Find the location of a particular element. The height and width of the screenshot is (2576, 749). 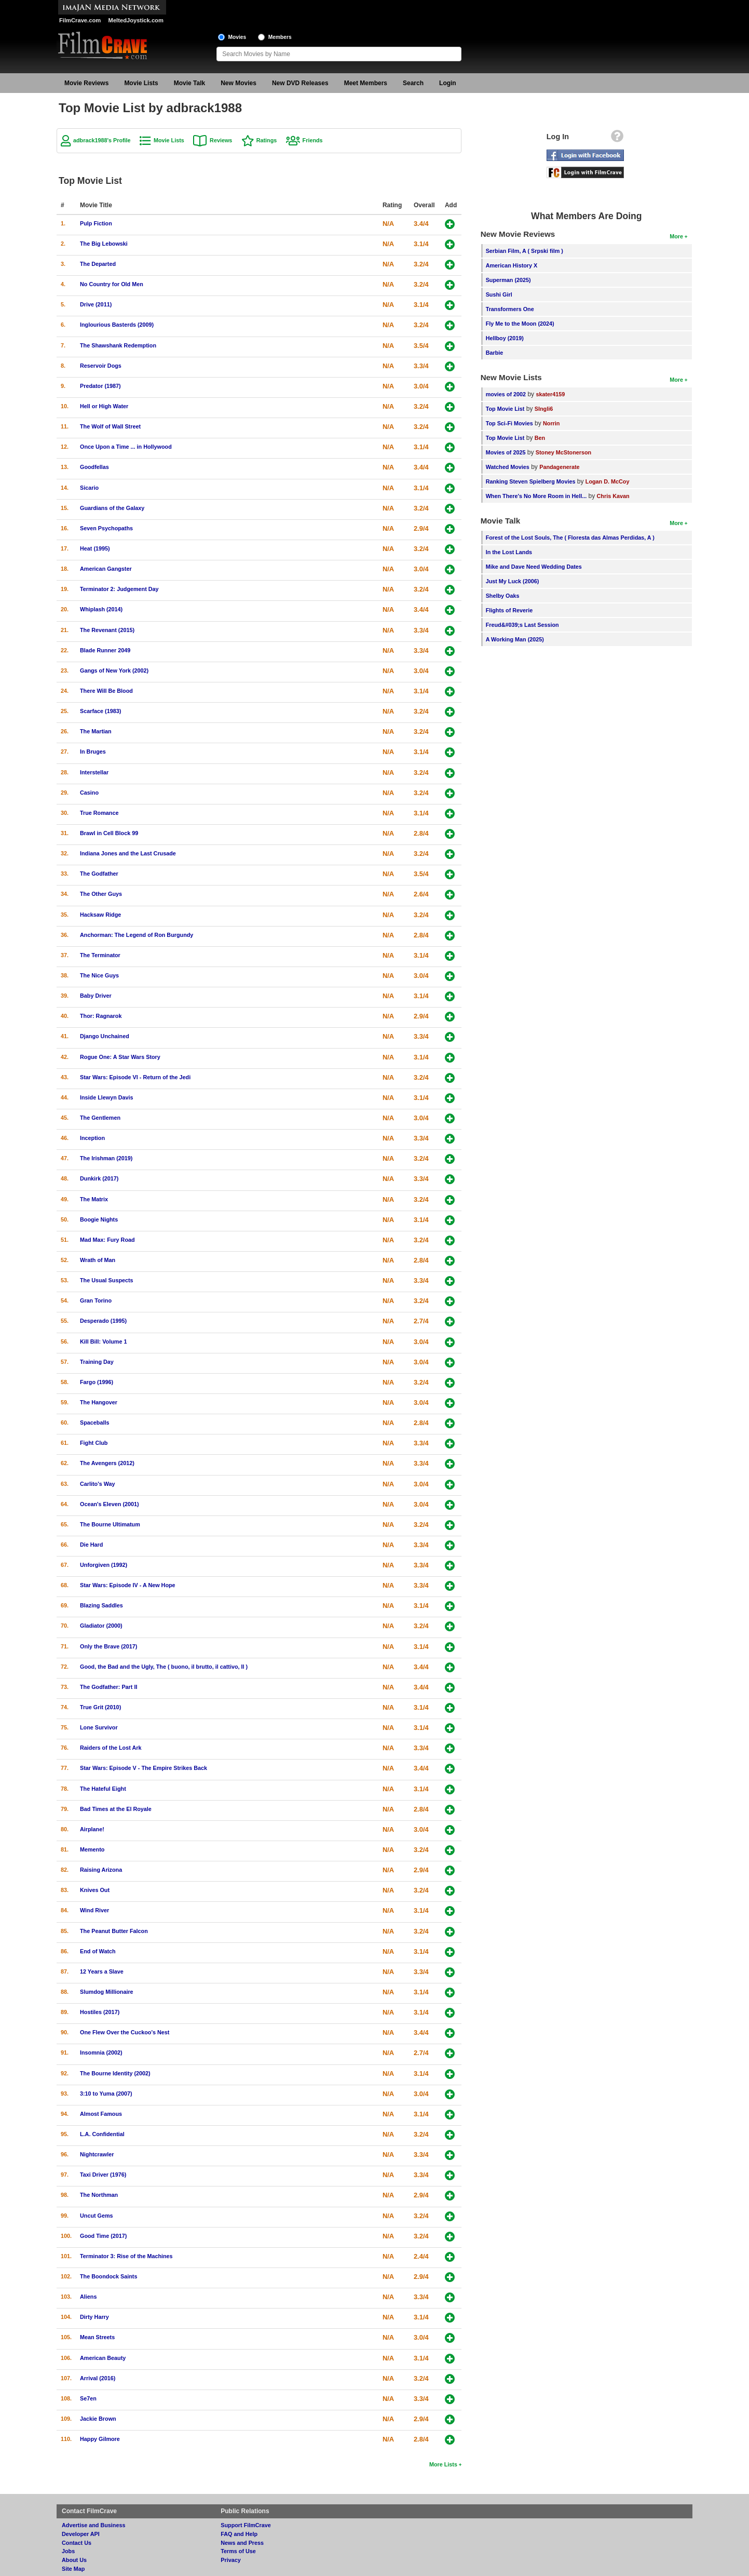

News and Press is located at coordinates (242, 2543).